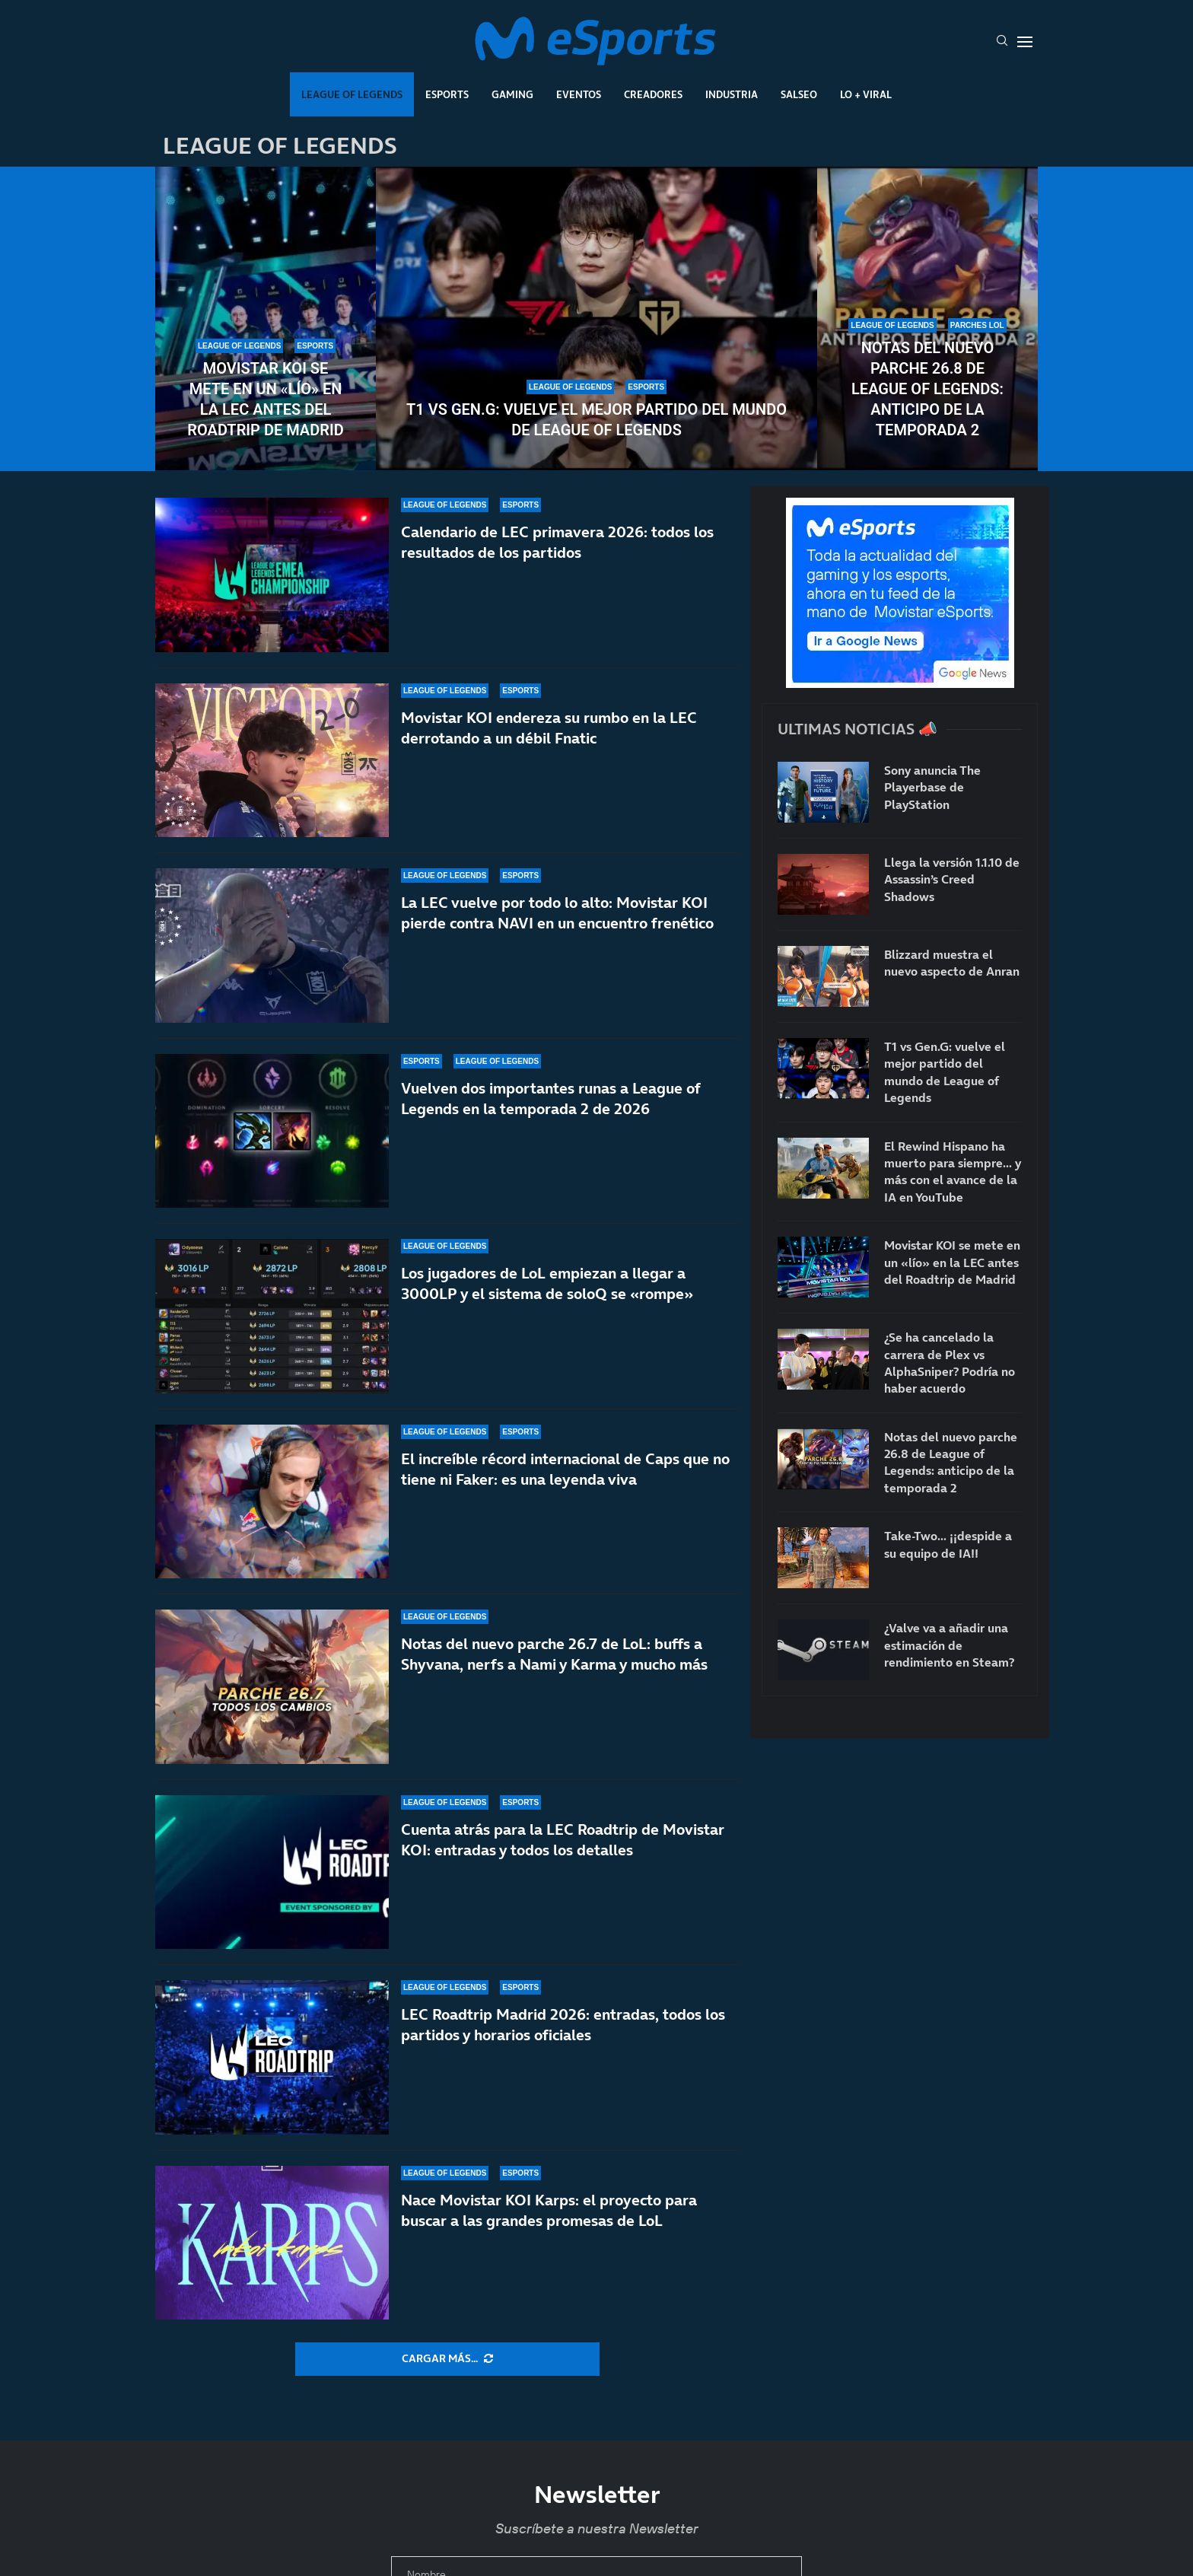  Describe the element at coordinates (565, 1474) in the screenshot. I see `El increíble récord internacional de Caps que no tiene ni Faker: es una leyenda viva` at that location.